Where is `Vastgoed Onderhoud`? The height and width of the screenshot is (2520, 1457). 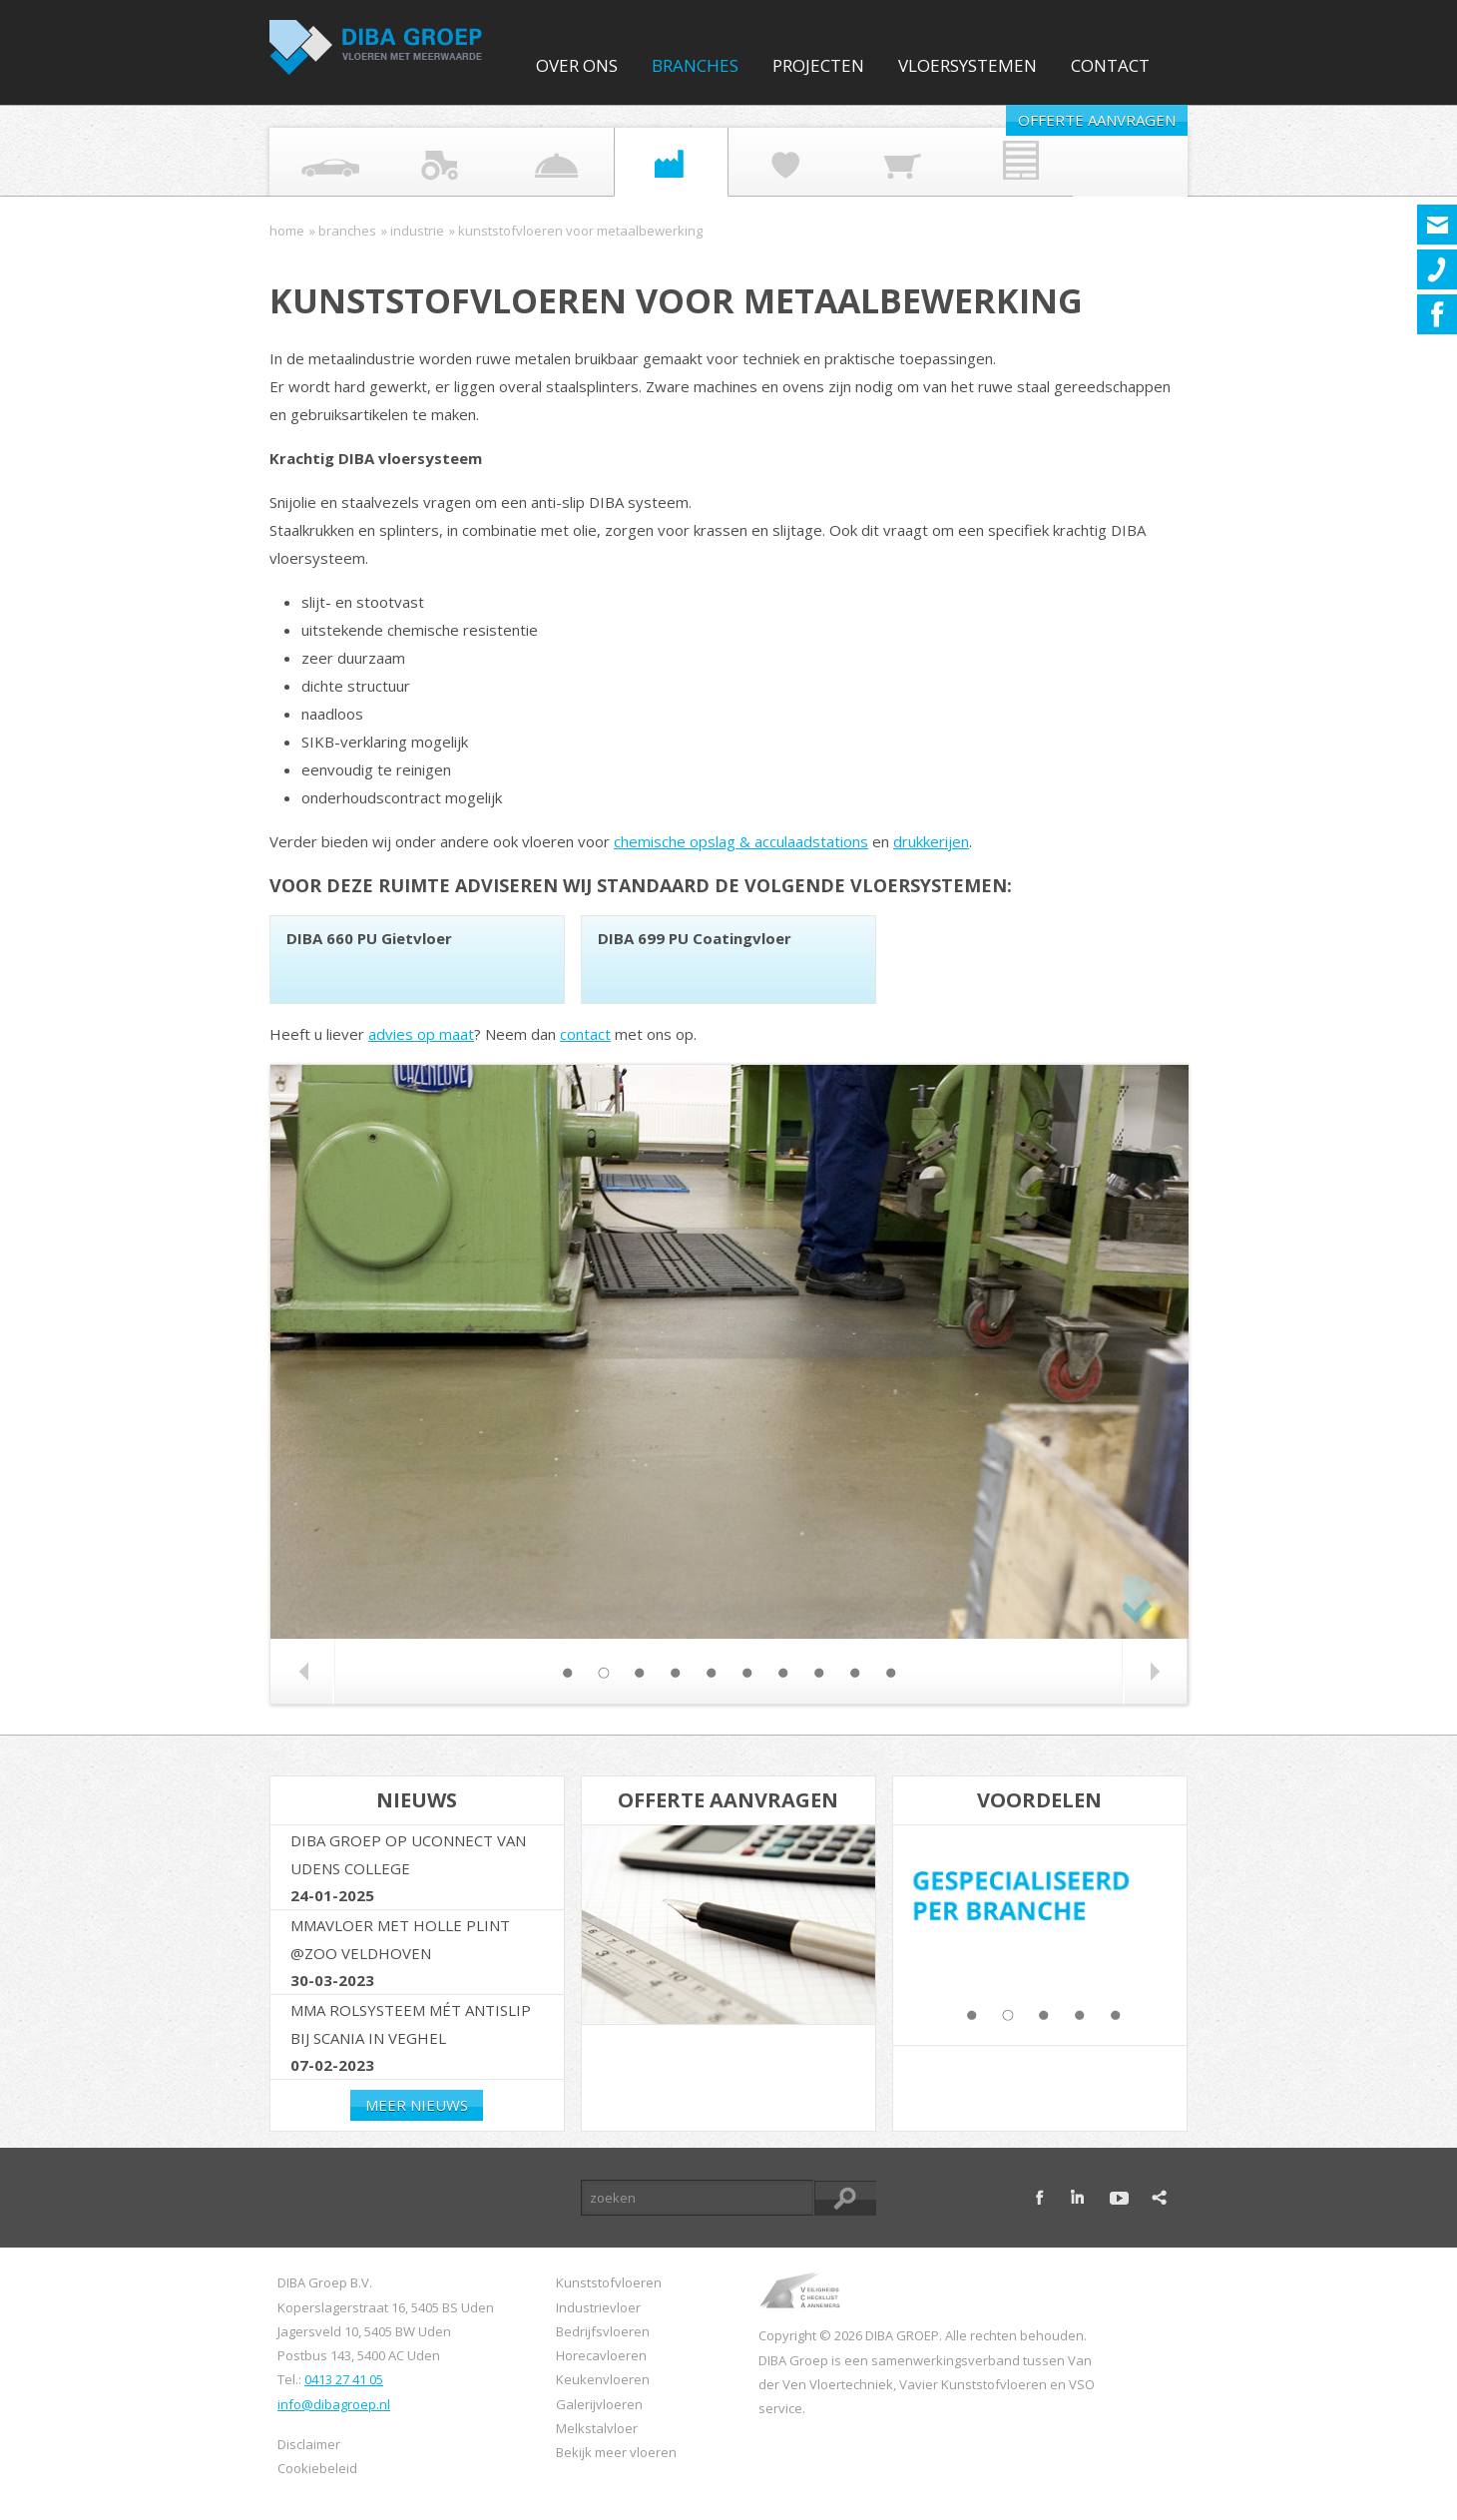 Vastgoed Onderhoud is located at coordinates (1003, 162).